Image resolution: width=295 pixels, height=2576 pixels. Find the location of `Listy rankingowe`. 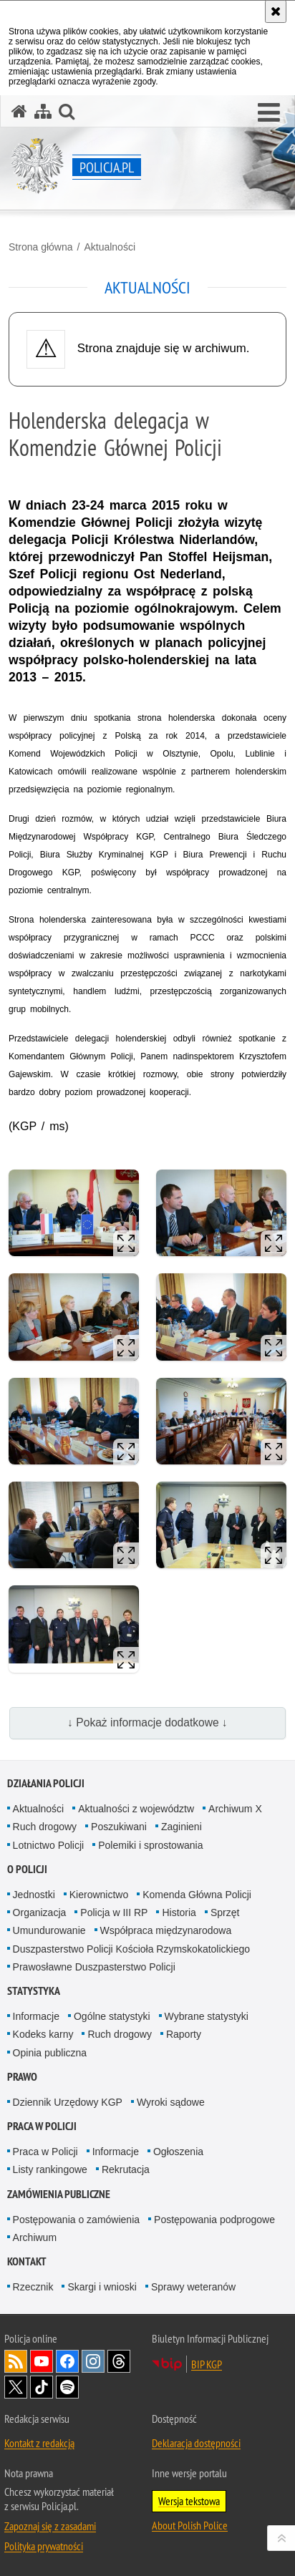

Listy rankingowe is located at coordinates (50, 2169).